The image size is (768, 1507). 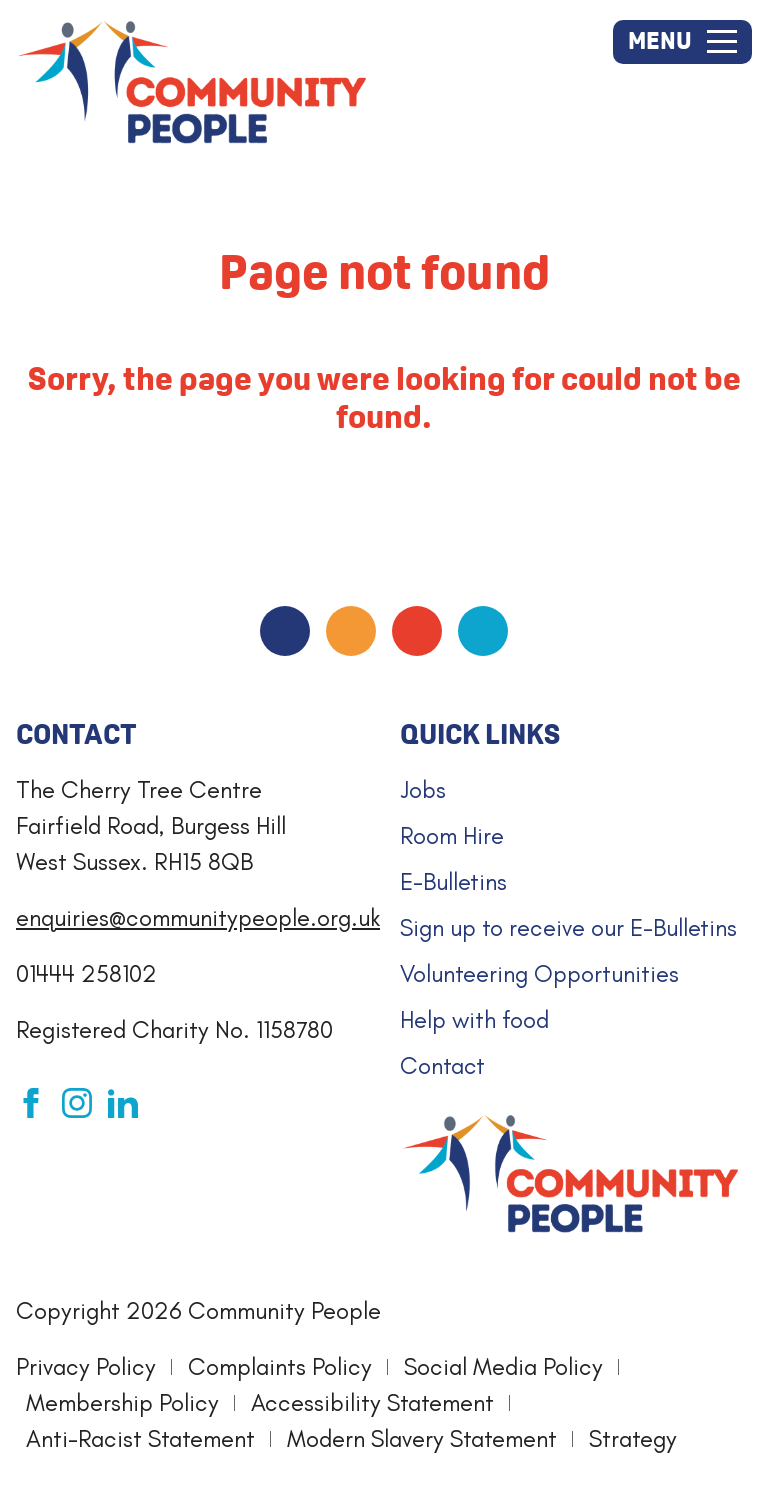 What do you see at coordinates (453, 881) in the screenshot?
I see `E-Bulletins` at bounding box center [453, 881].